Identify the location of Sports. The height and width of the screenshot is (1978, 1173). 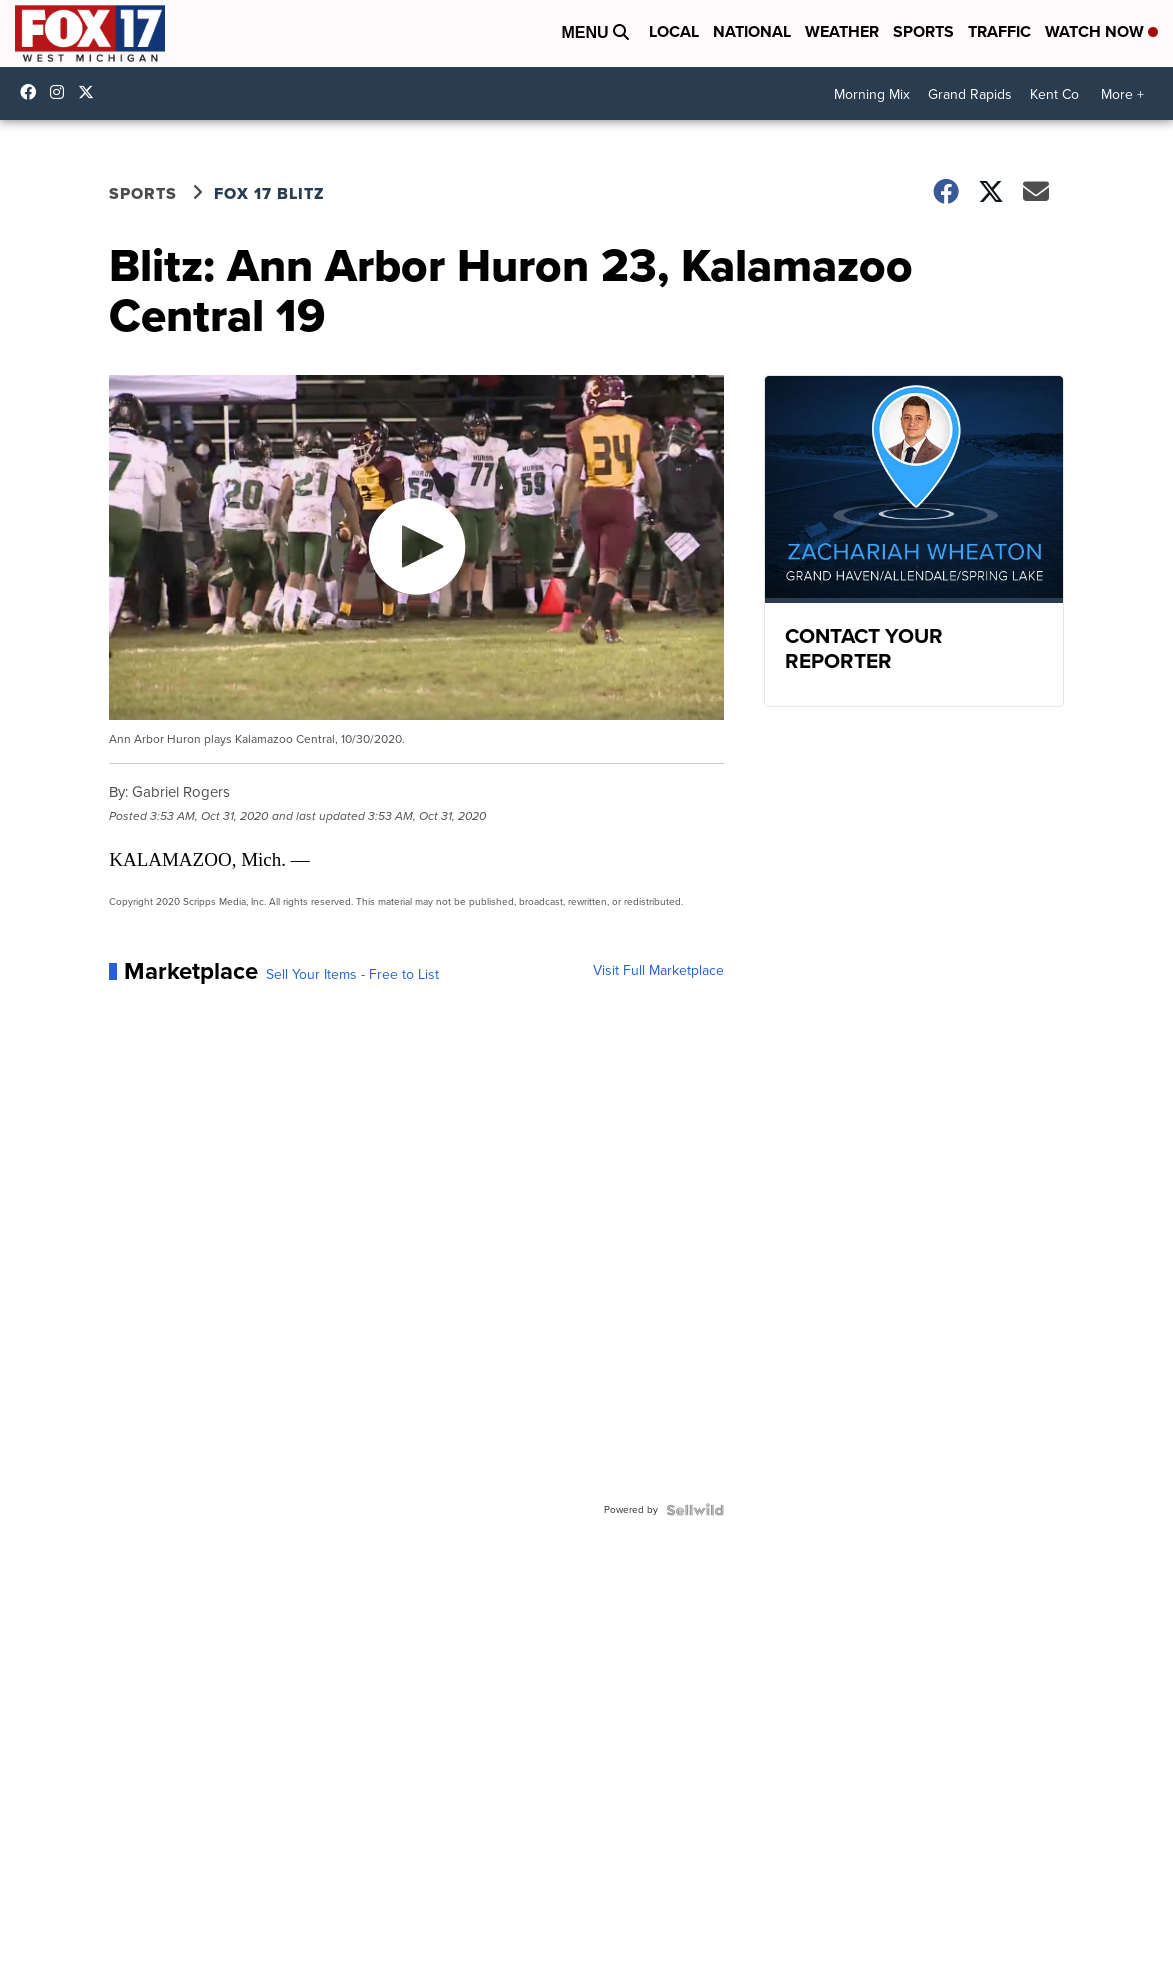
(923, 31).